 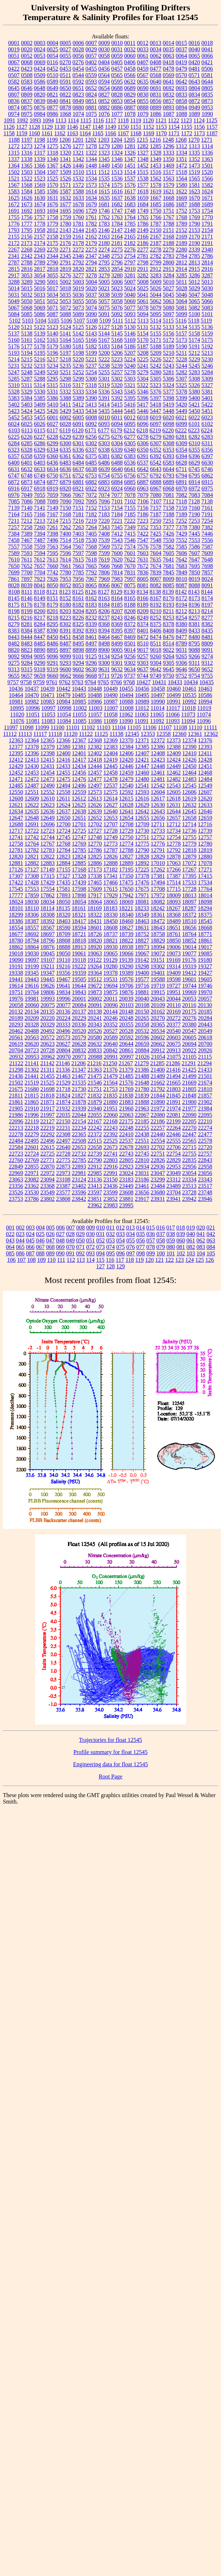 What do you see at coordinates (16, 908) in the screenshot?
I see `18101` at bounding box center [16, 908].